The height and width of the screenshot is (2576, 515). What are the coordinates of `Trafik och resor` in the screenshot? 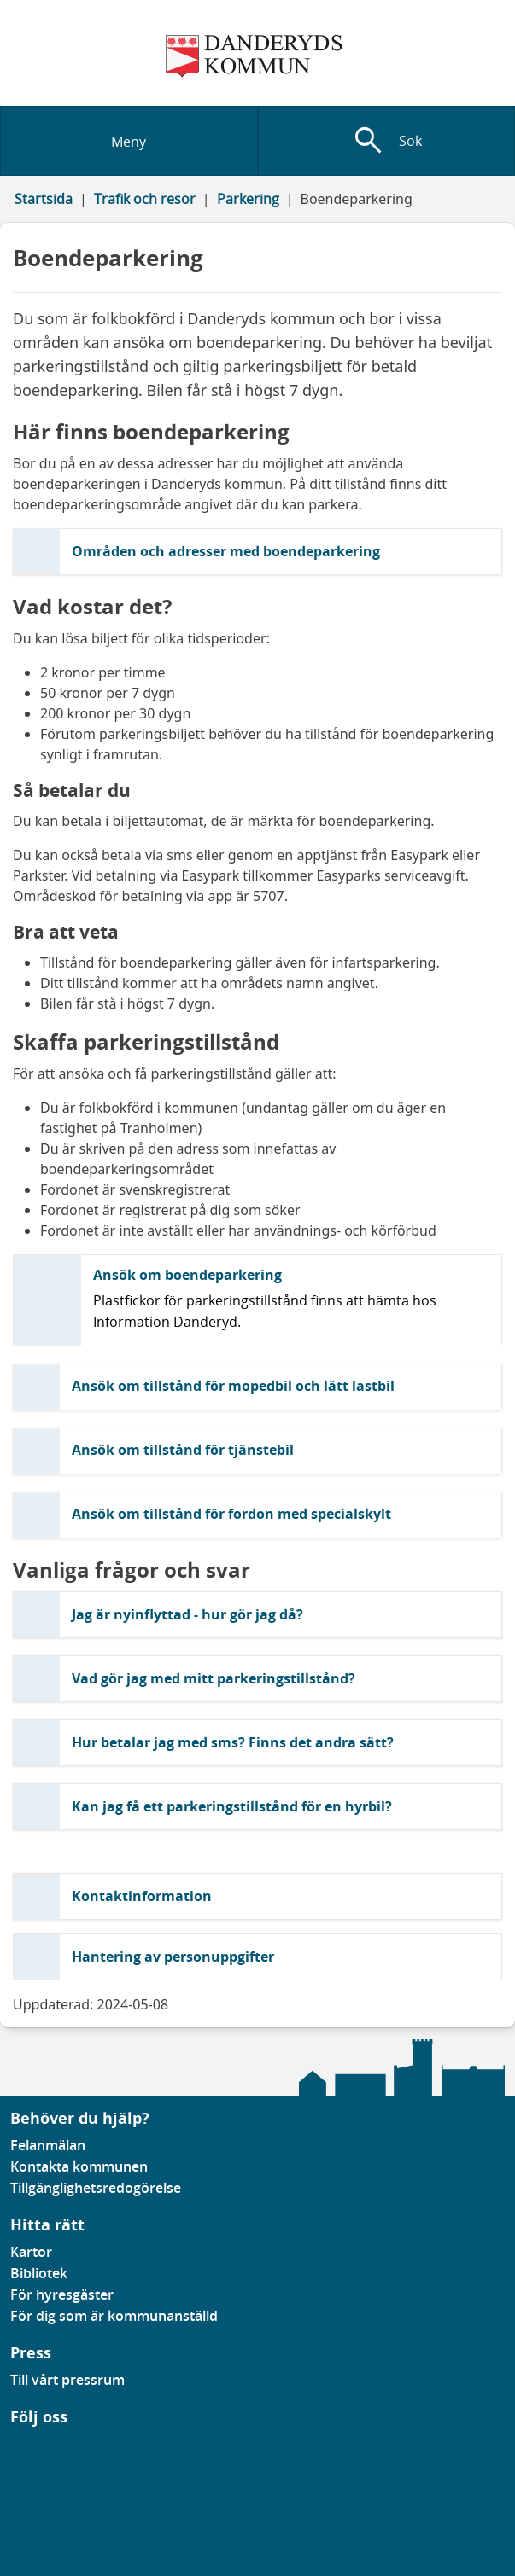 It's located at (145, 198).